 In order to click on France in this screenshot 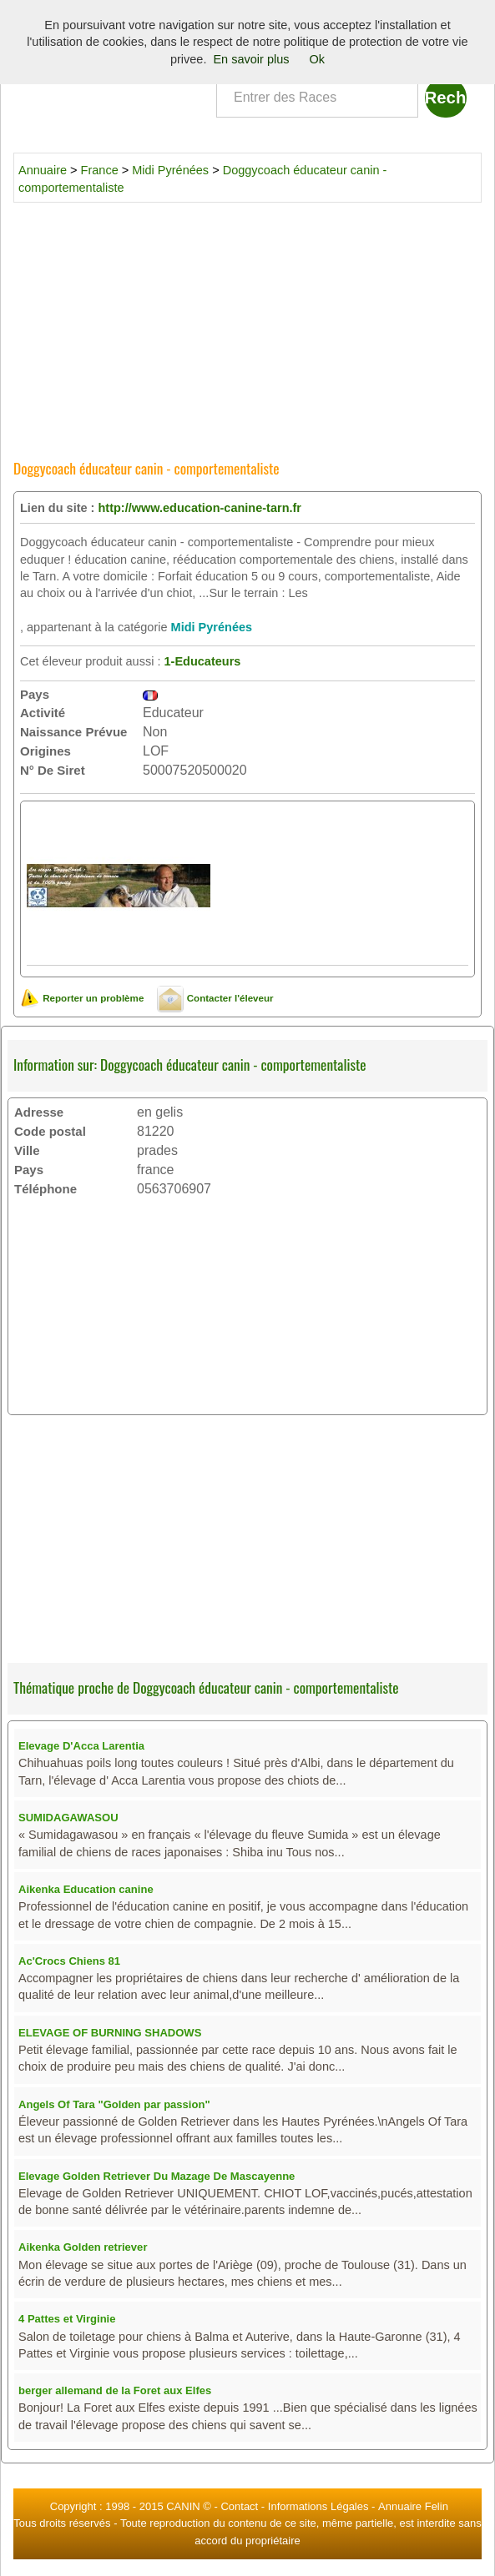, I will do `click(100, 170)`.